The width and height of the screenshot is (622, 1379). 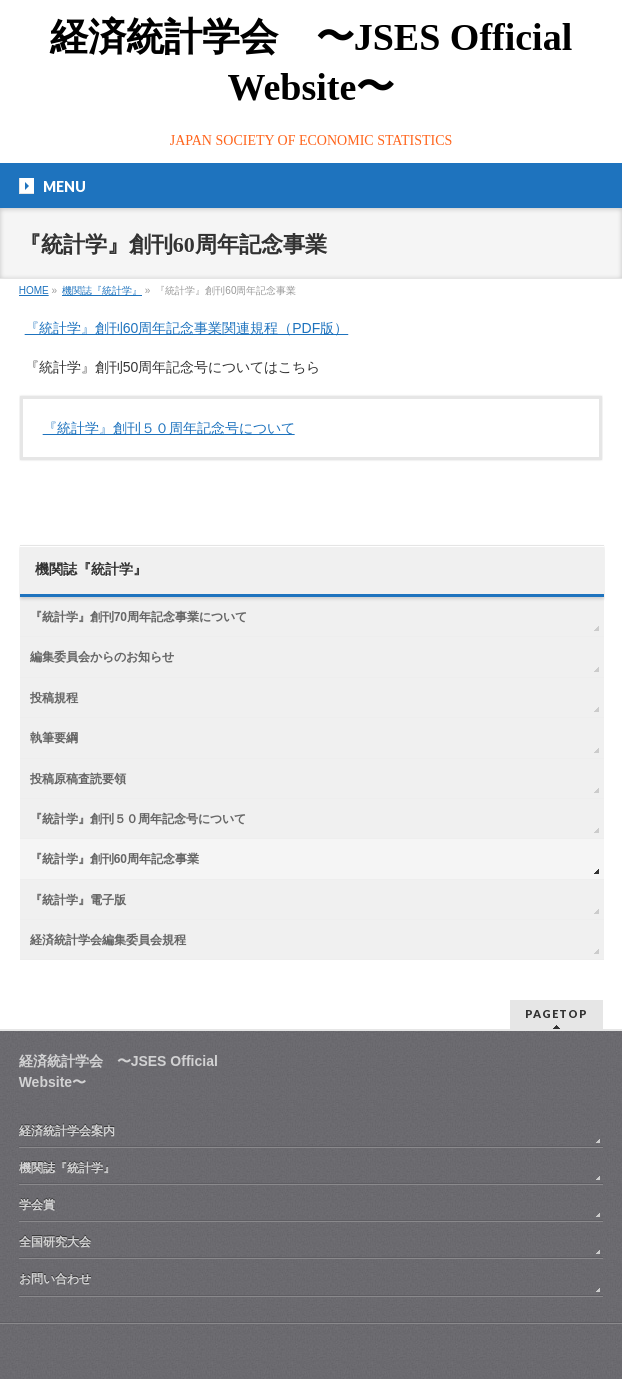 I want to click on 経済統計学会案内, so click(x=67, y=1131).